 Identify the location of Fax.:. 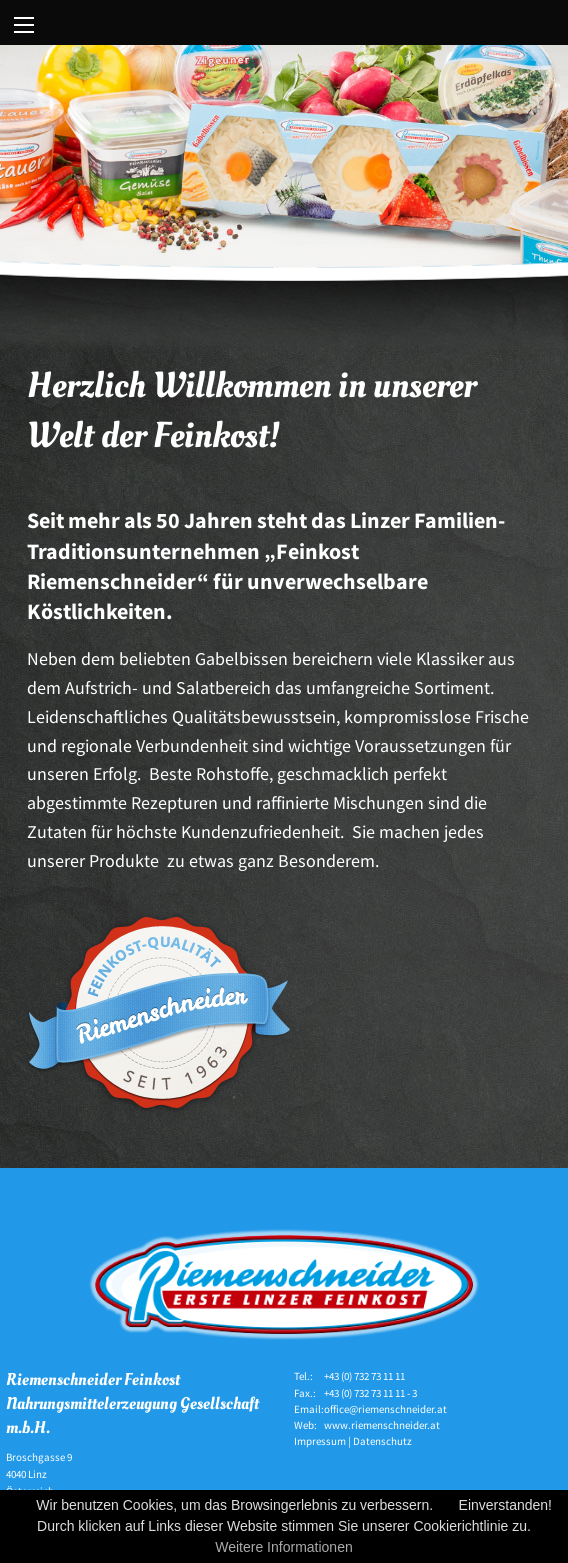
(305, 1393).